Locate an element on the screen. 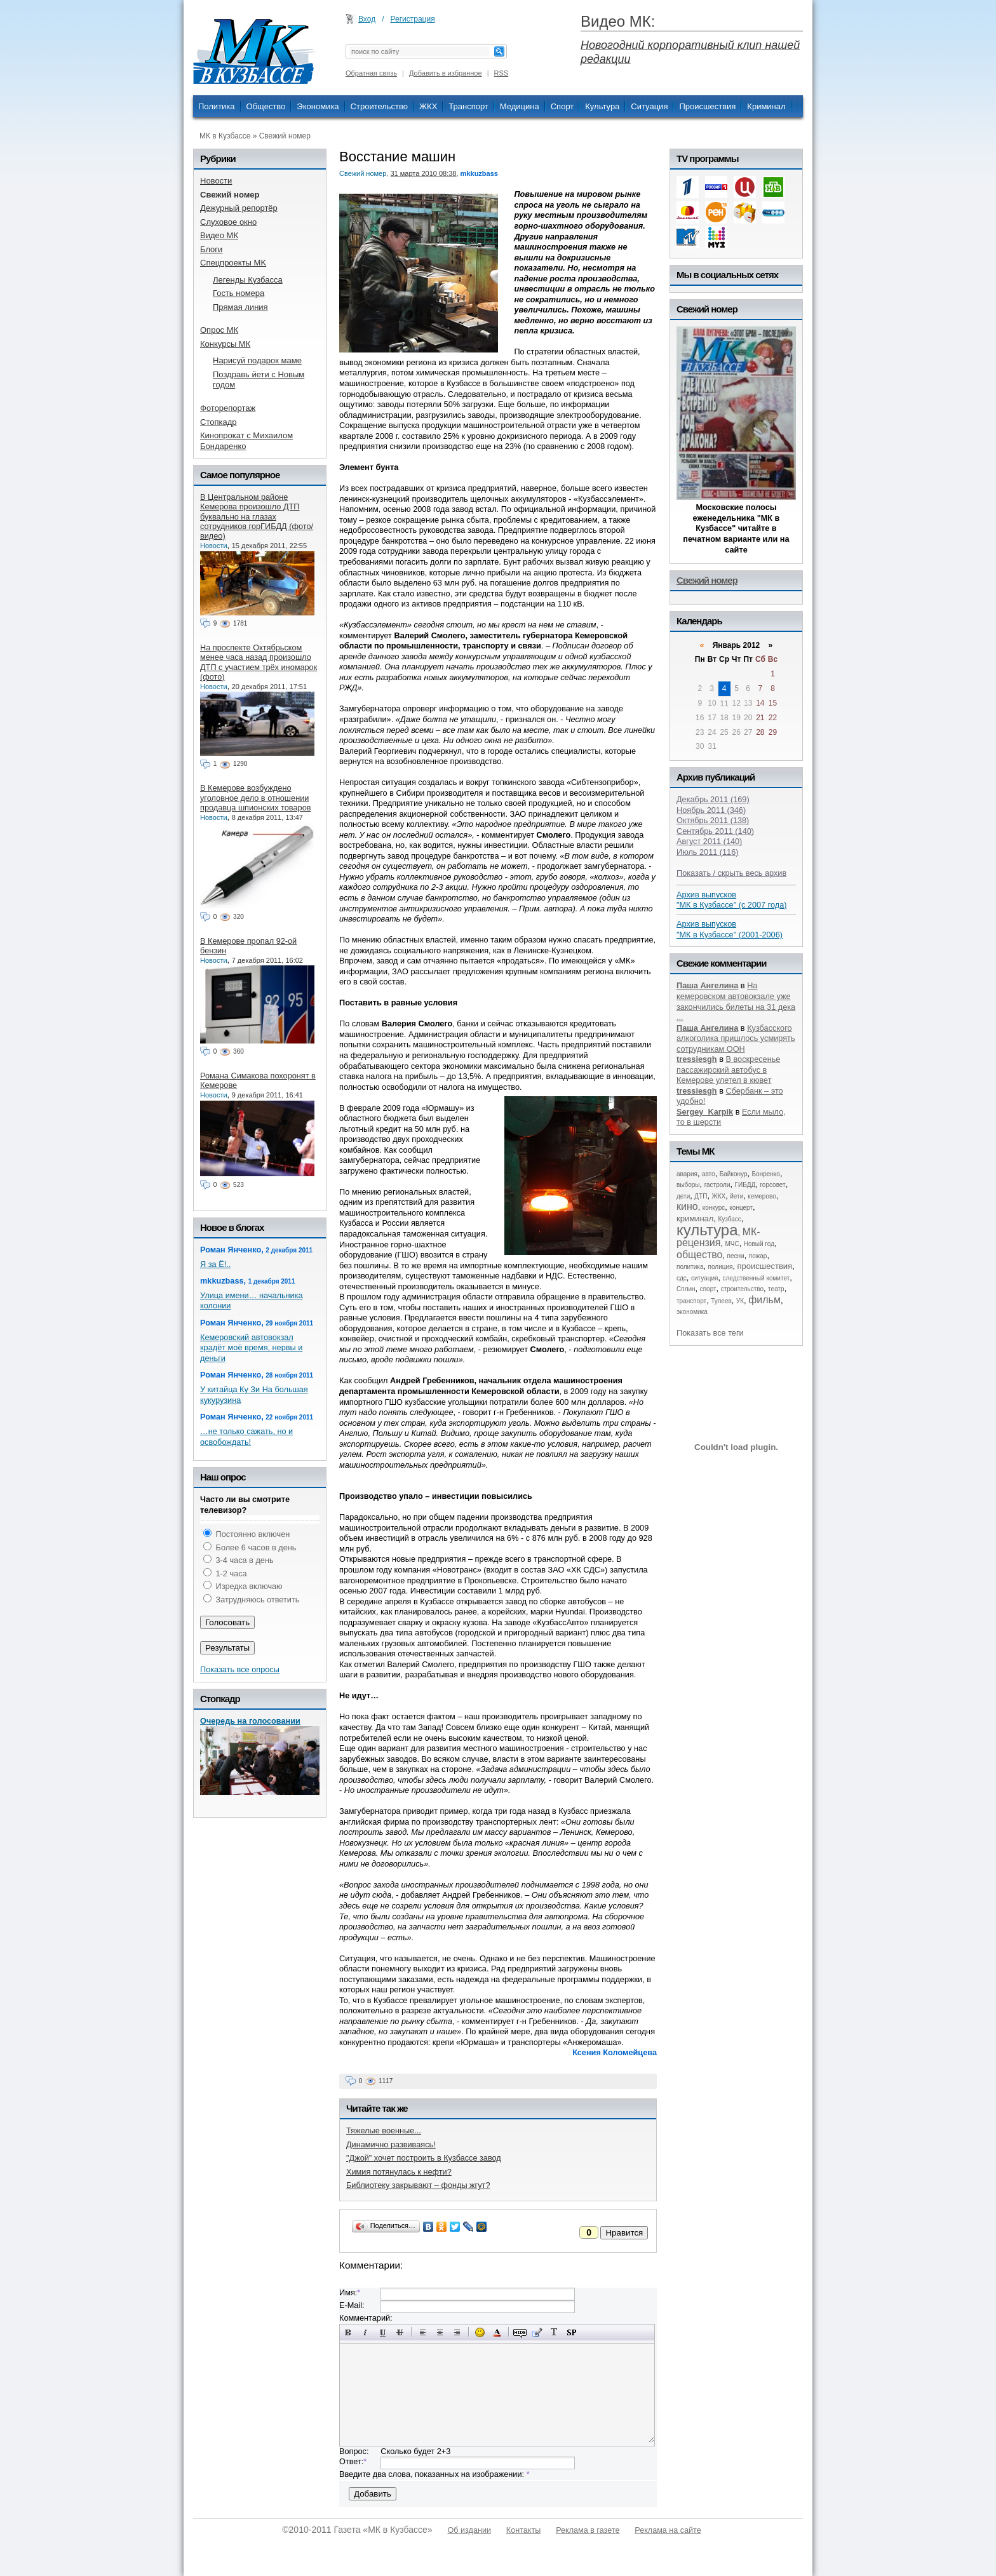  Строительство is located at coordinates (379, 106).